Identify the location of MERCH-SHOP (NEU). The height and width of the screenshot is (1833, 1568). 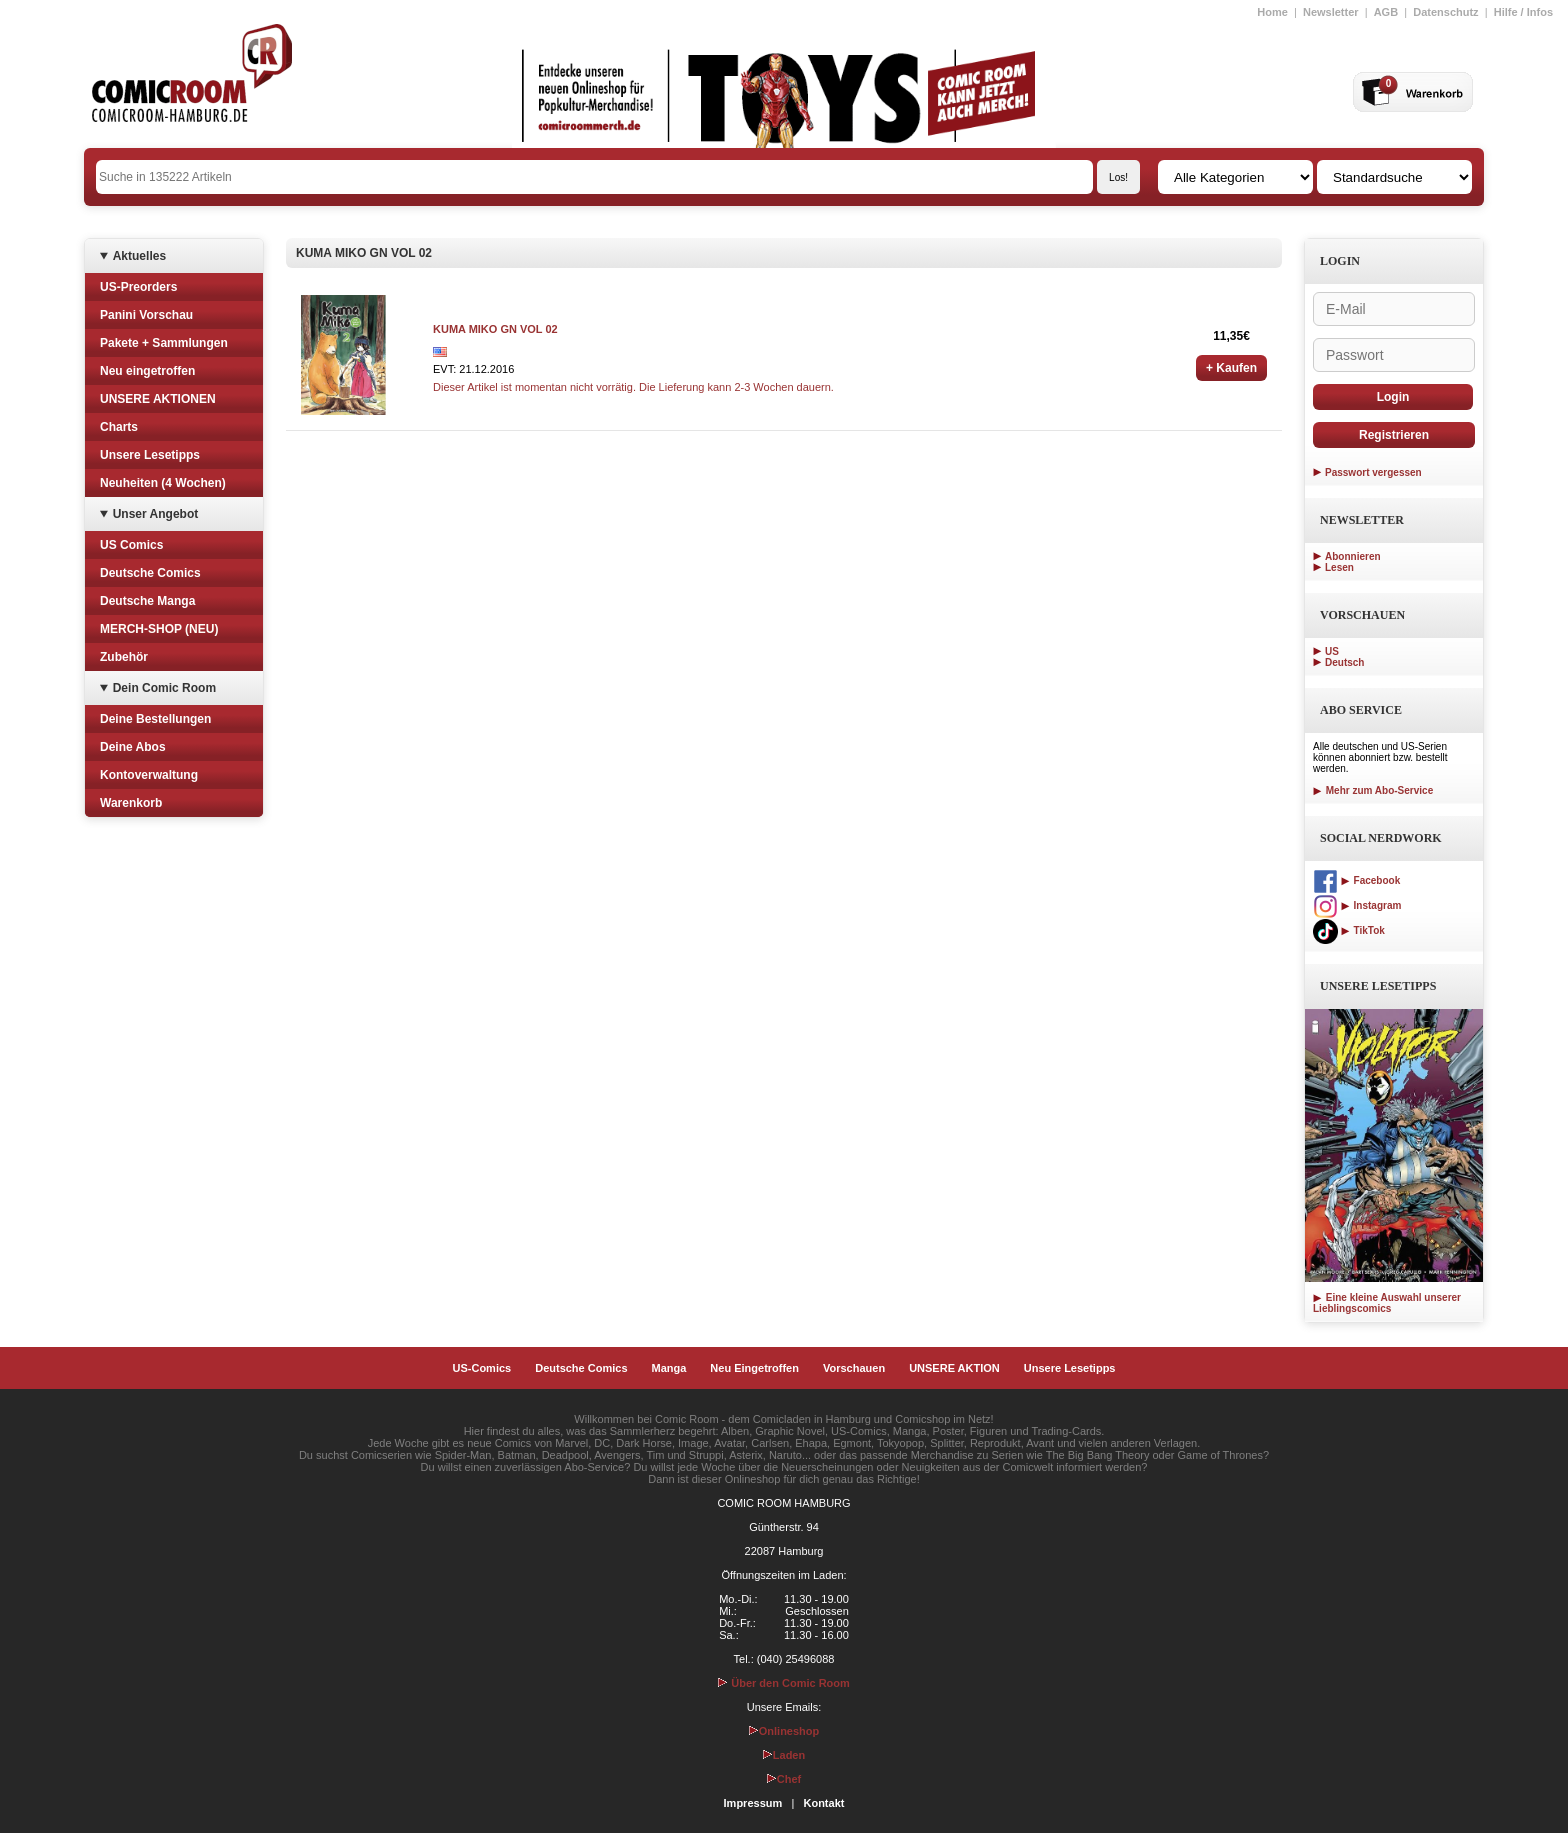
(159, 629).